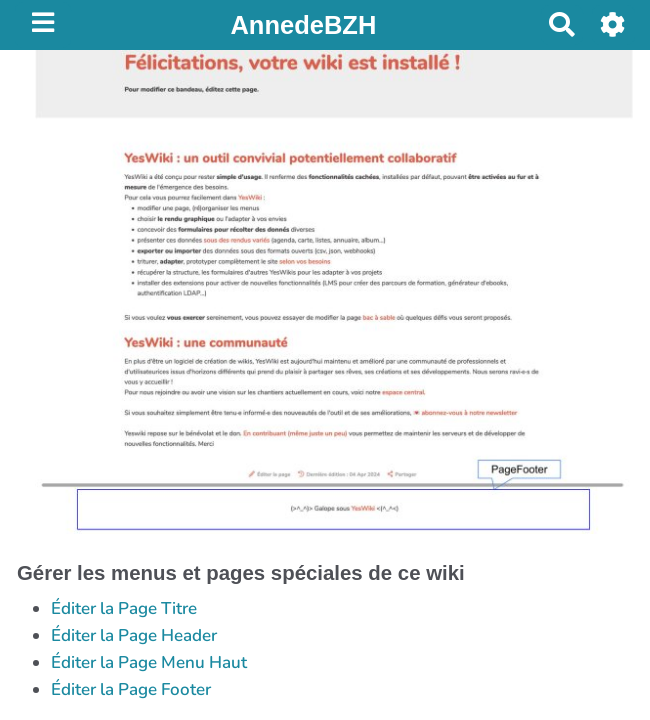  I want to click on Éditer la Page Footer, so click(131, 689).